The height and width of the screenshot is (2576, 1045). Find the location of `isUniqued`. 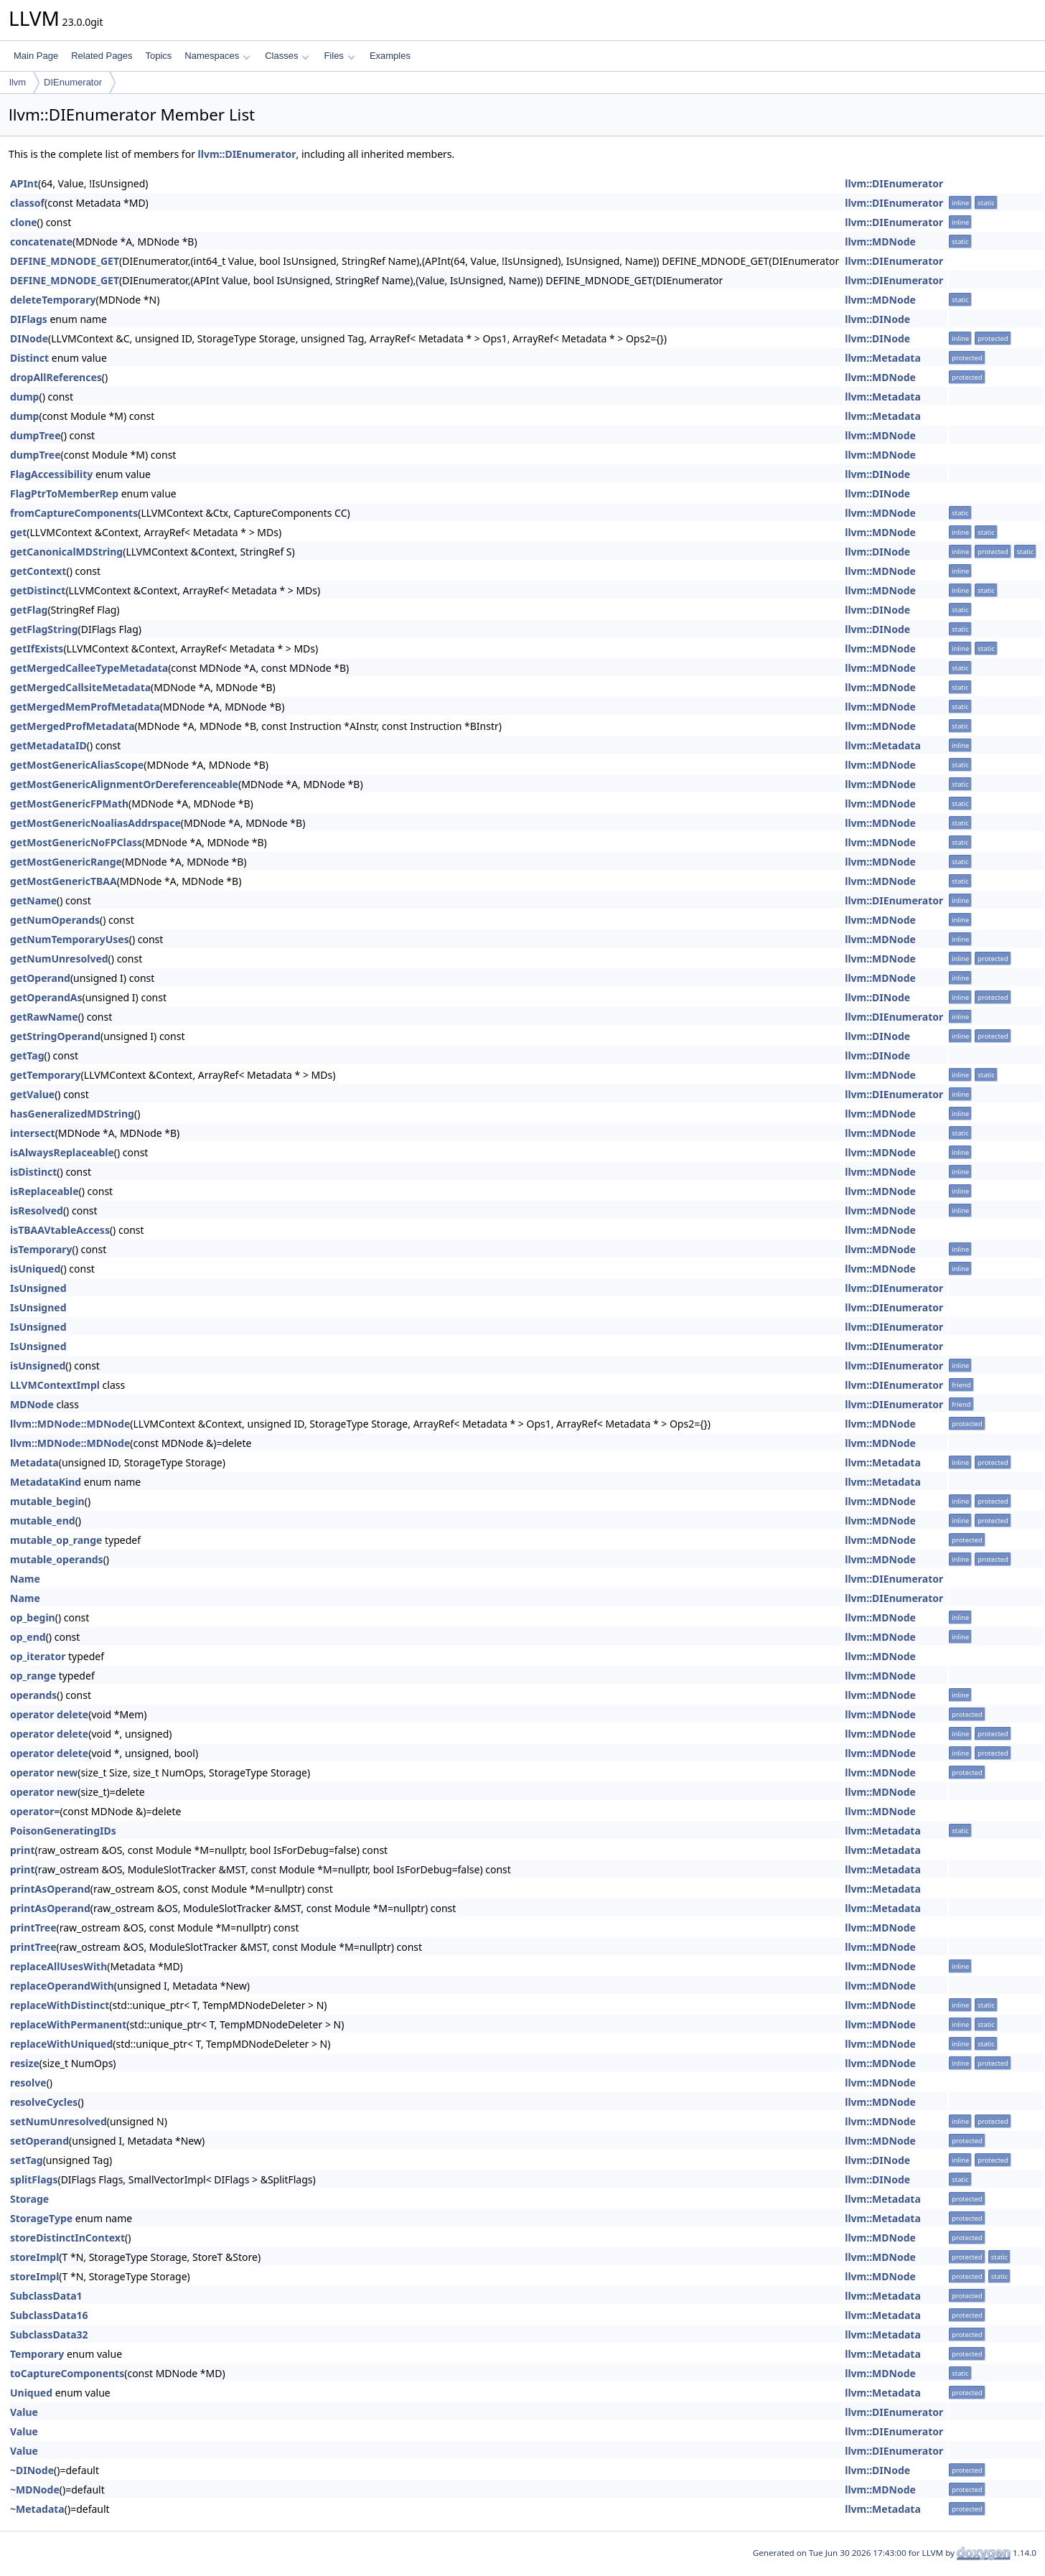

isUniqued is located at coordinates (35, 1268).